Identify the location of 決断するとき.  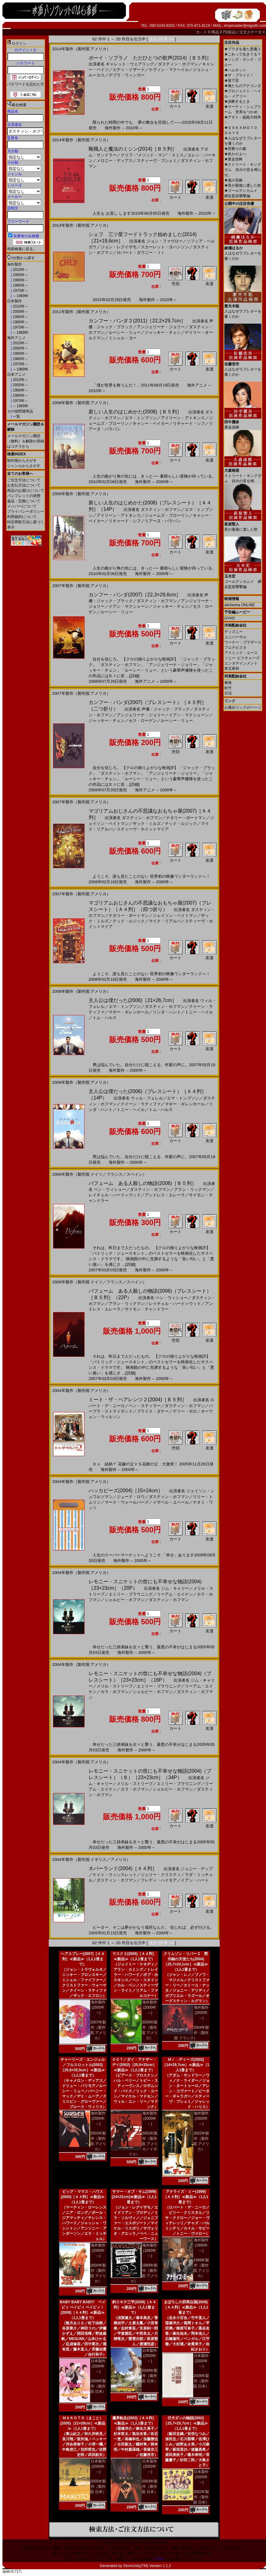
(237, 101).